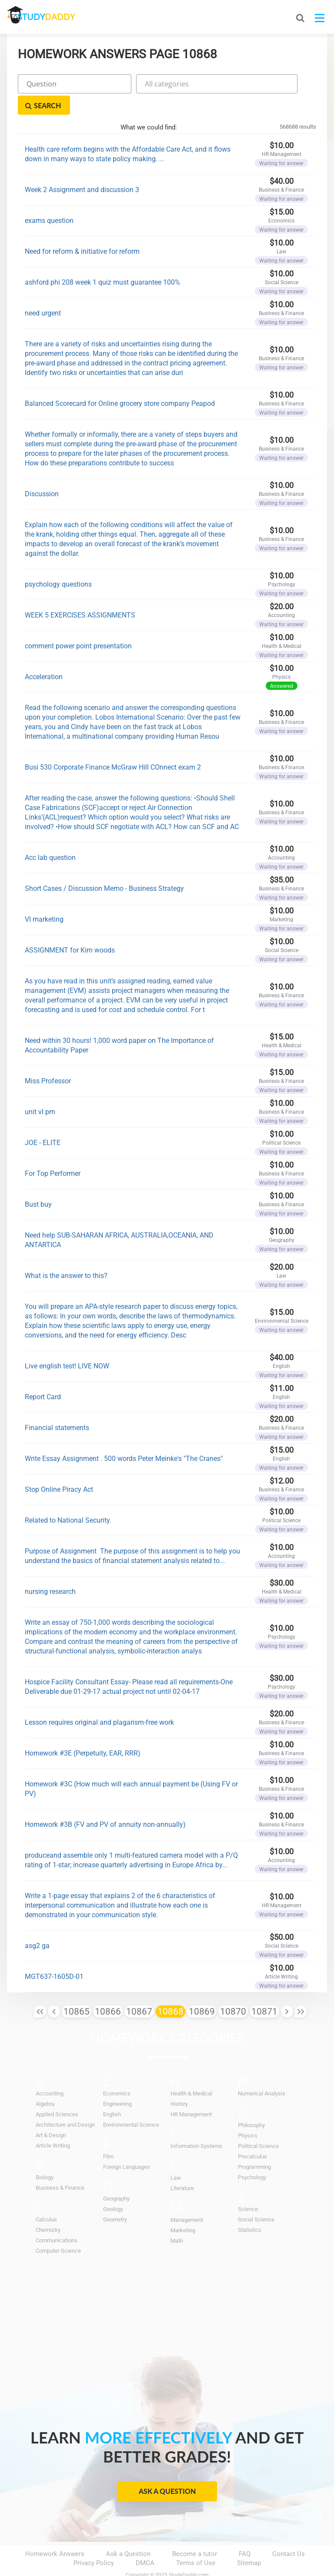 Image resolution: width=334 pixels, height=2576 pixels. What do you see at coordinates (191, 2072) in the screenshot?
I see `Health & Medical` at bounding box center [191, 2072].